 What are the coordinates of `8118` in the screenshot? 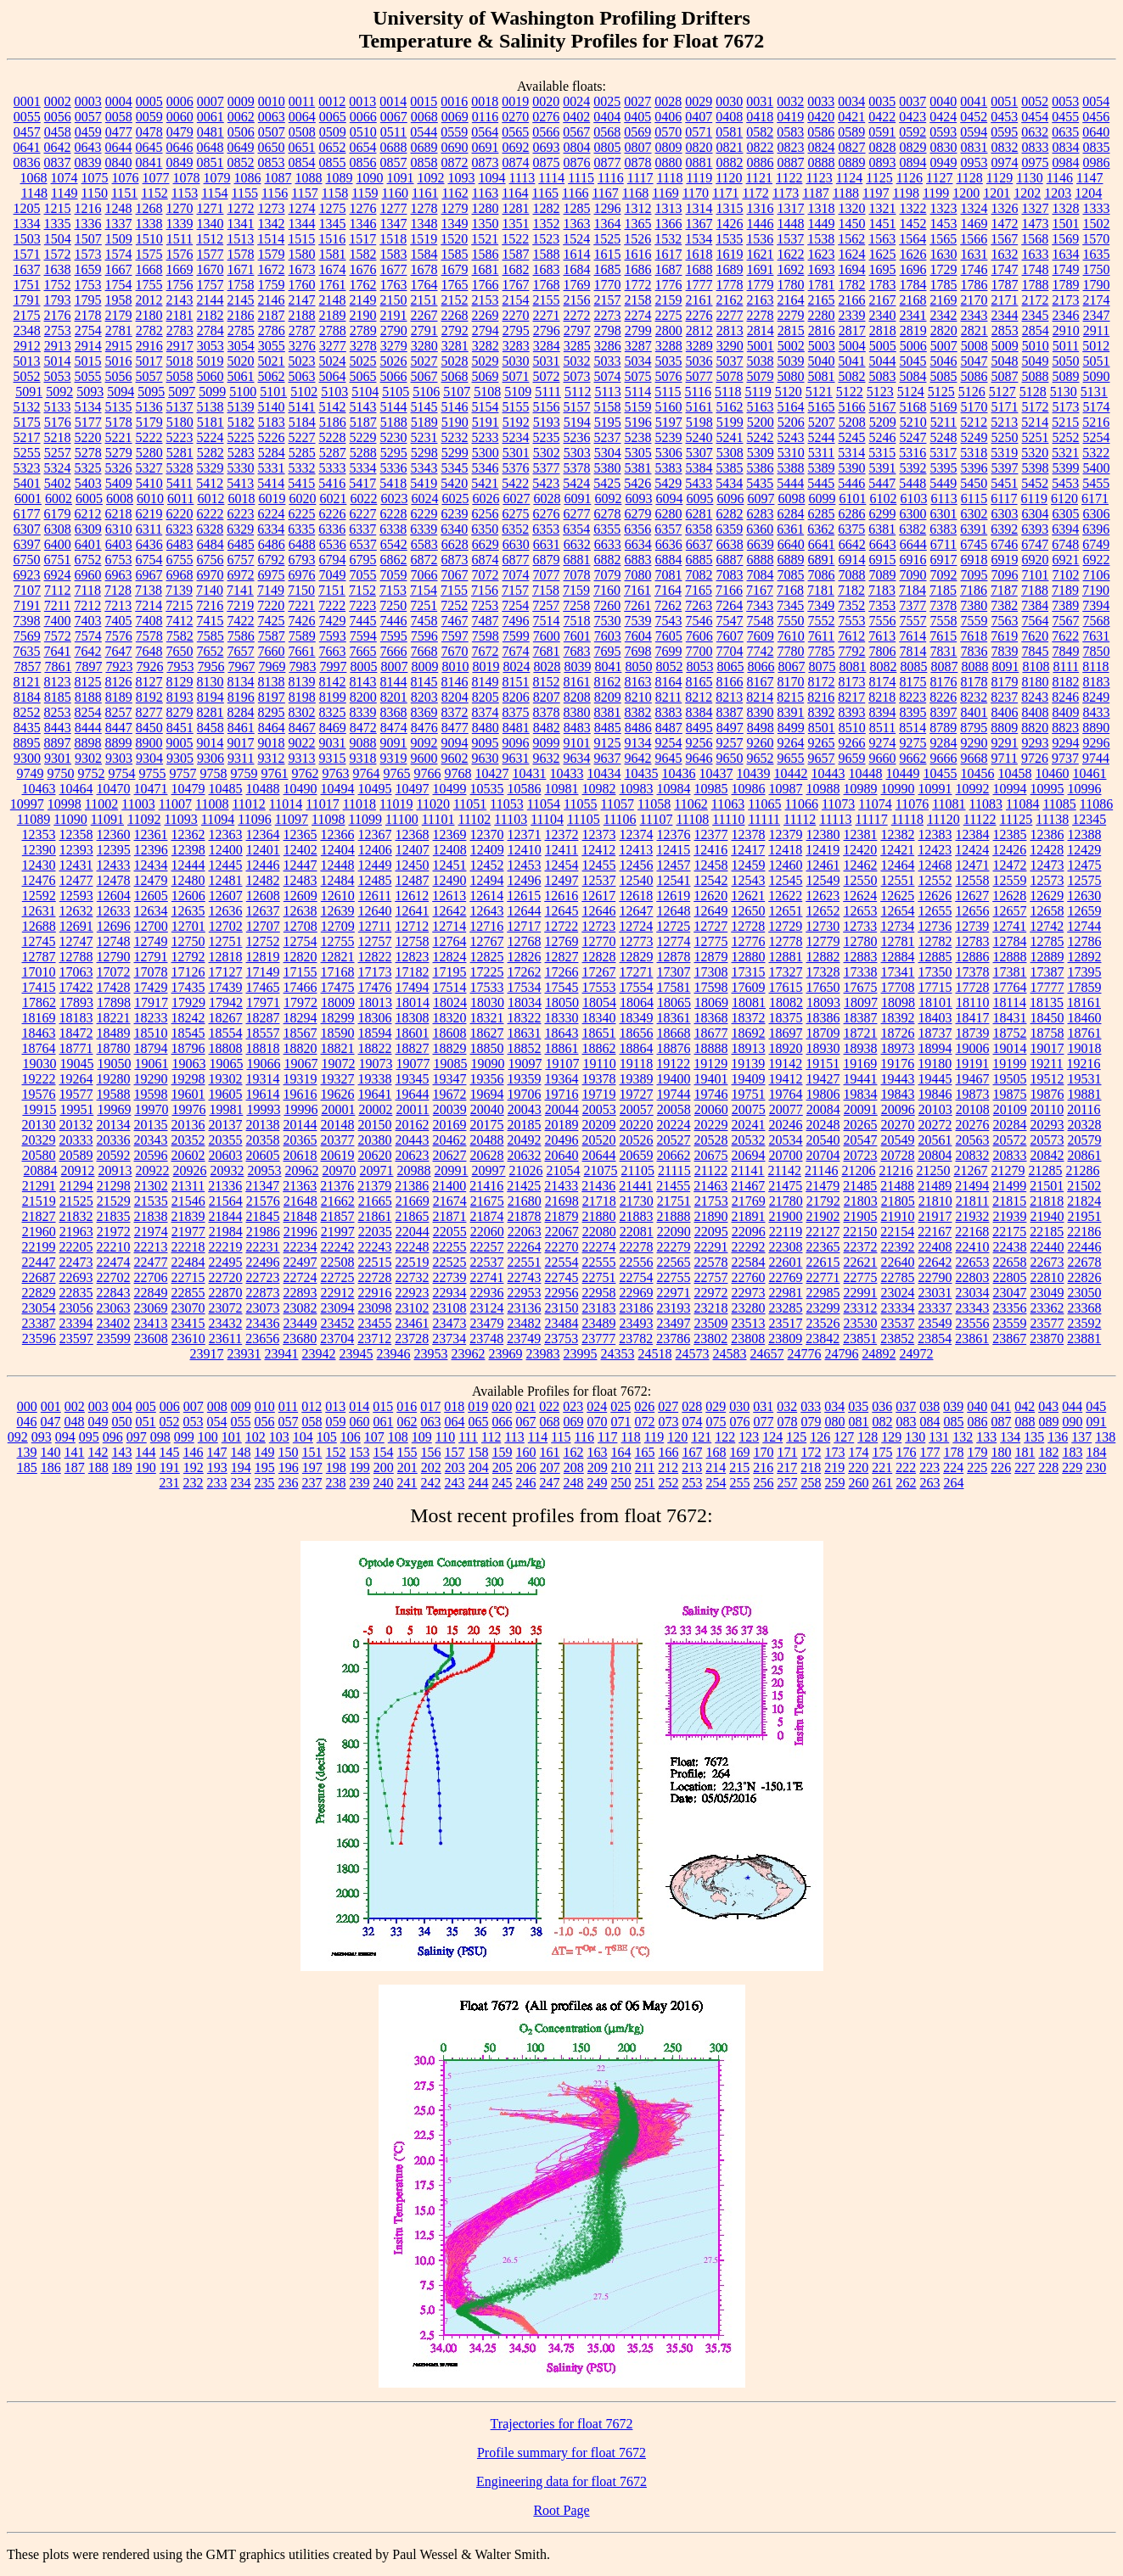 It's located at (1095, 666).